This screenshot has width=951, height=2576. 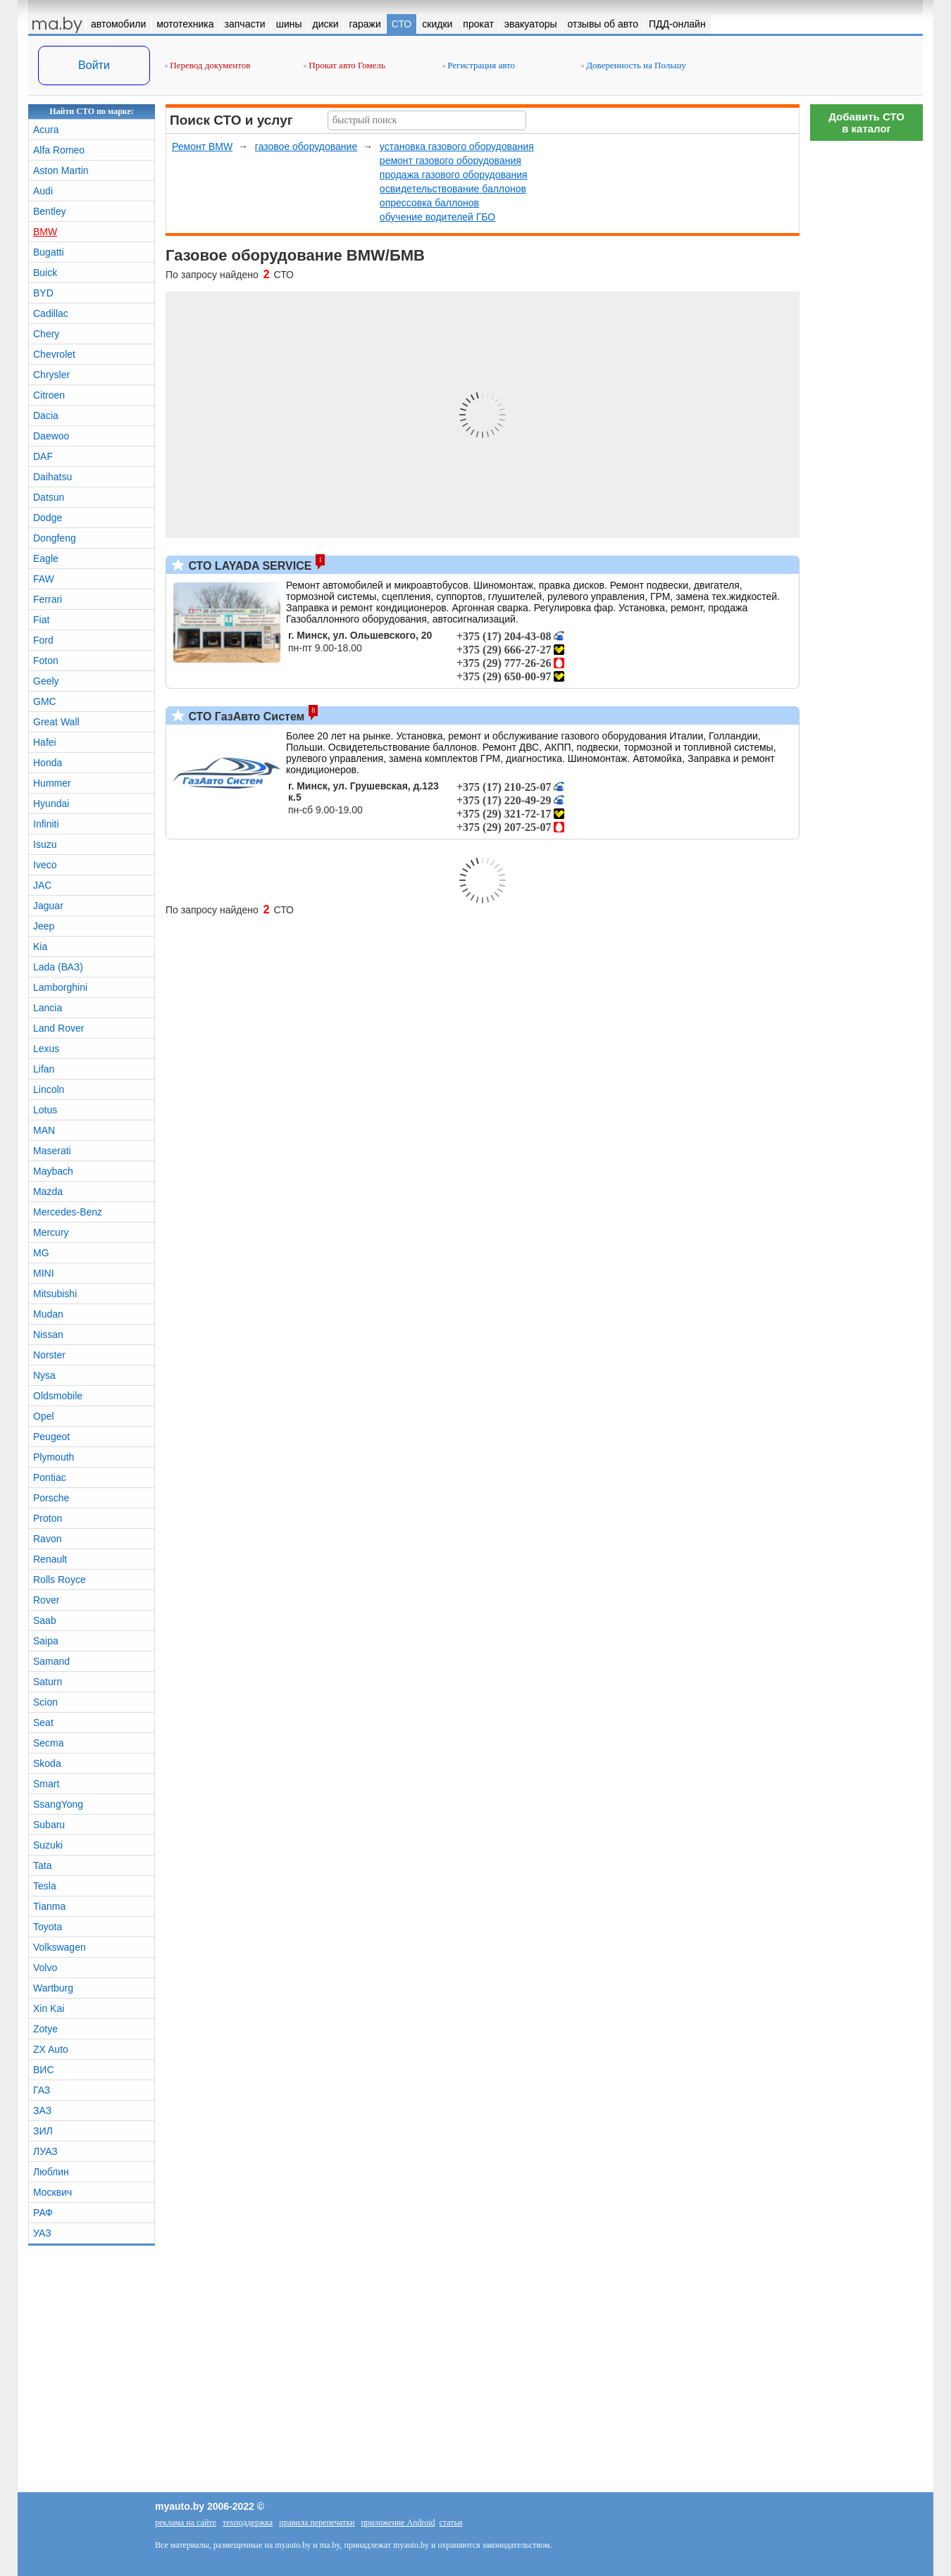 What do you see at coordinates (306, 146) in the screenshot?
I see `газовое оборудование` at bounding box center [306, 146].